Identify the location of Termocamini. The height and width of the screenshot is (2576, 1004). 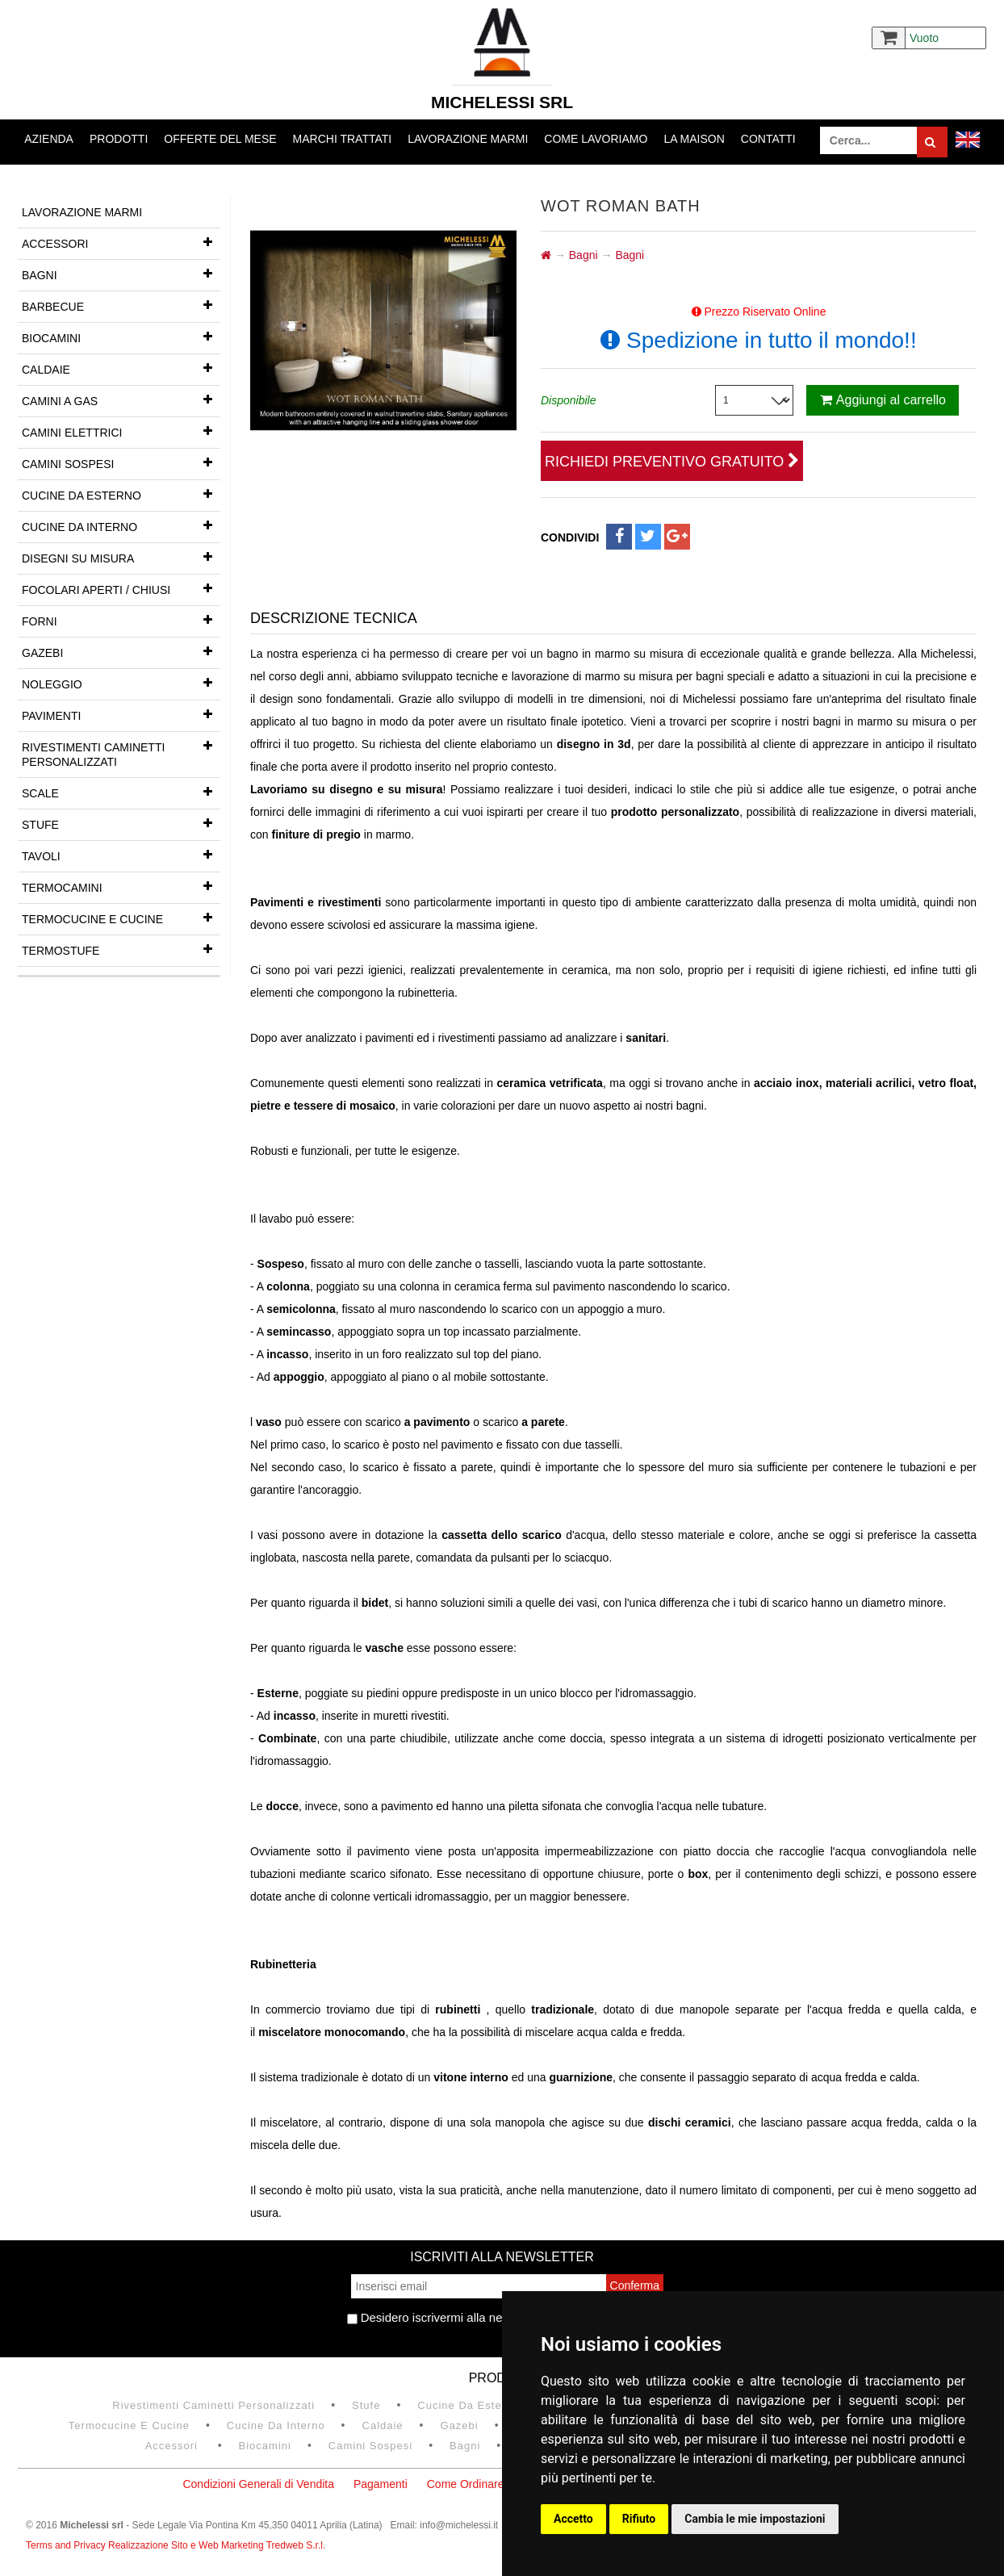
(121, 886).